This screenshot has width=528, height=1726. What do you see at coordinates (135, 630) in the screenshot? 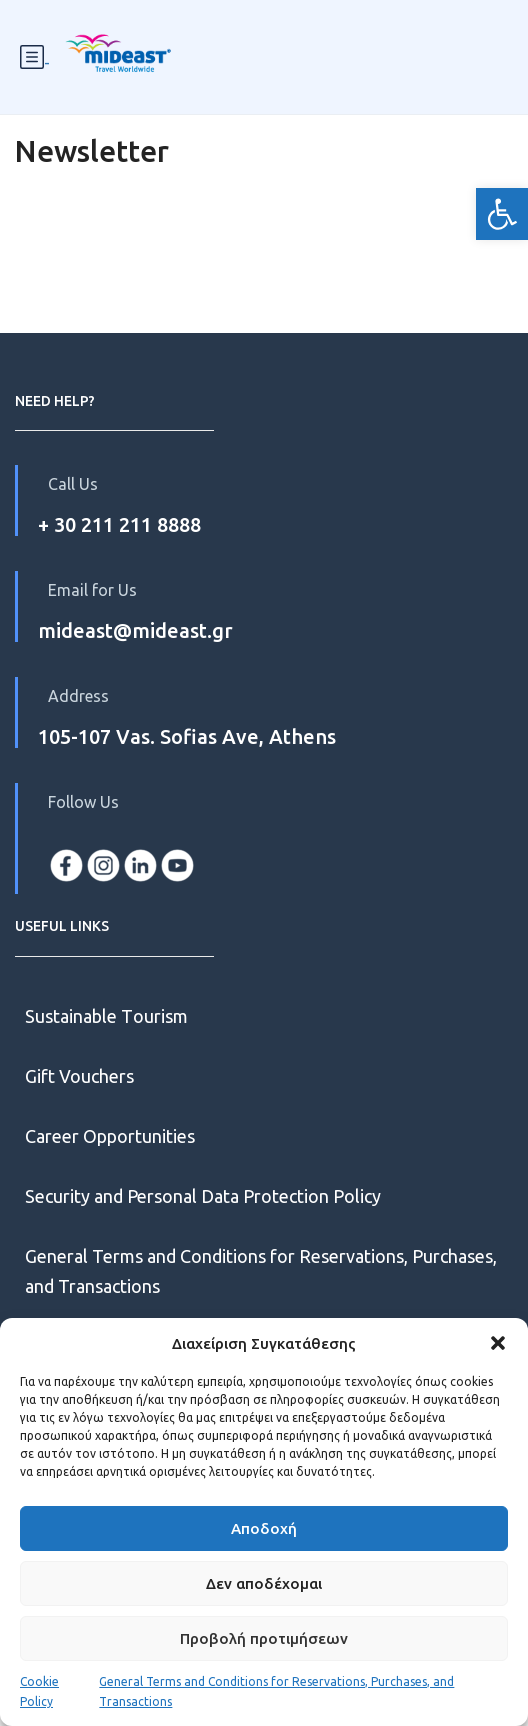
I see `mideast@mideast.gr [link]` at bounding box center [135, 630].